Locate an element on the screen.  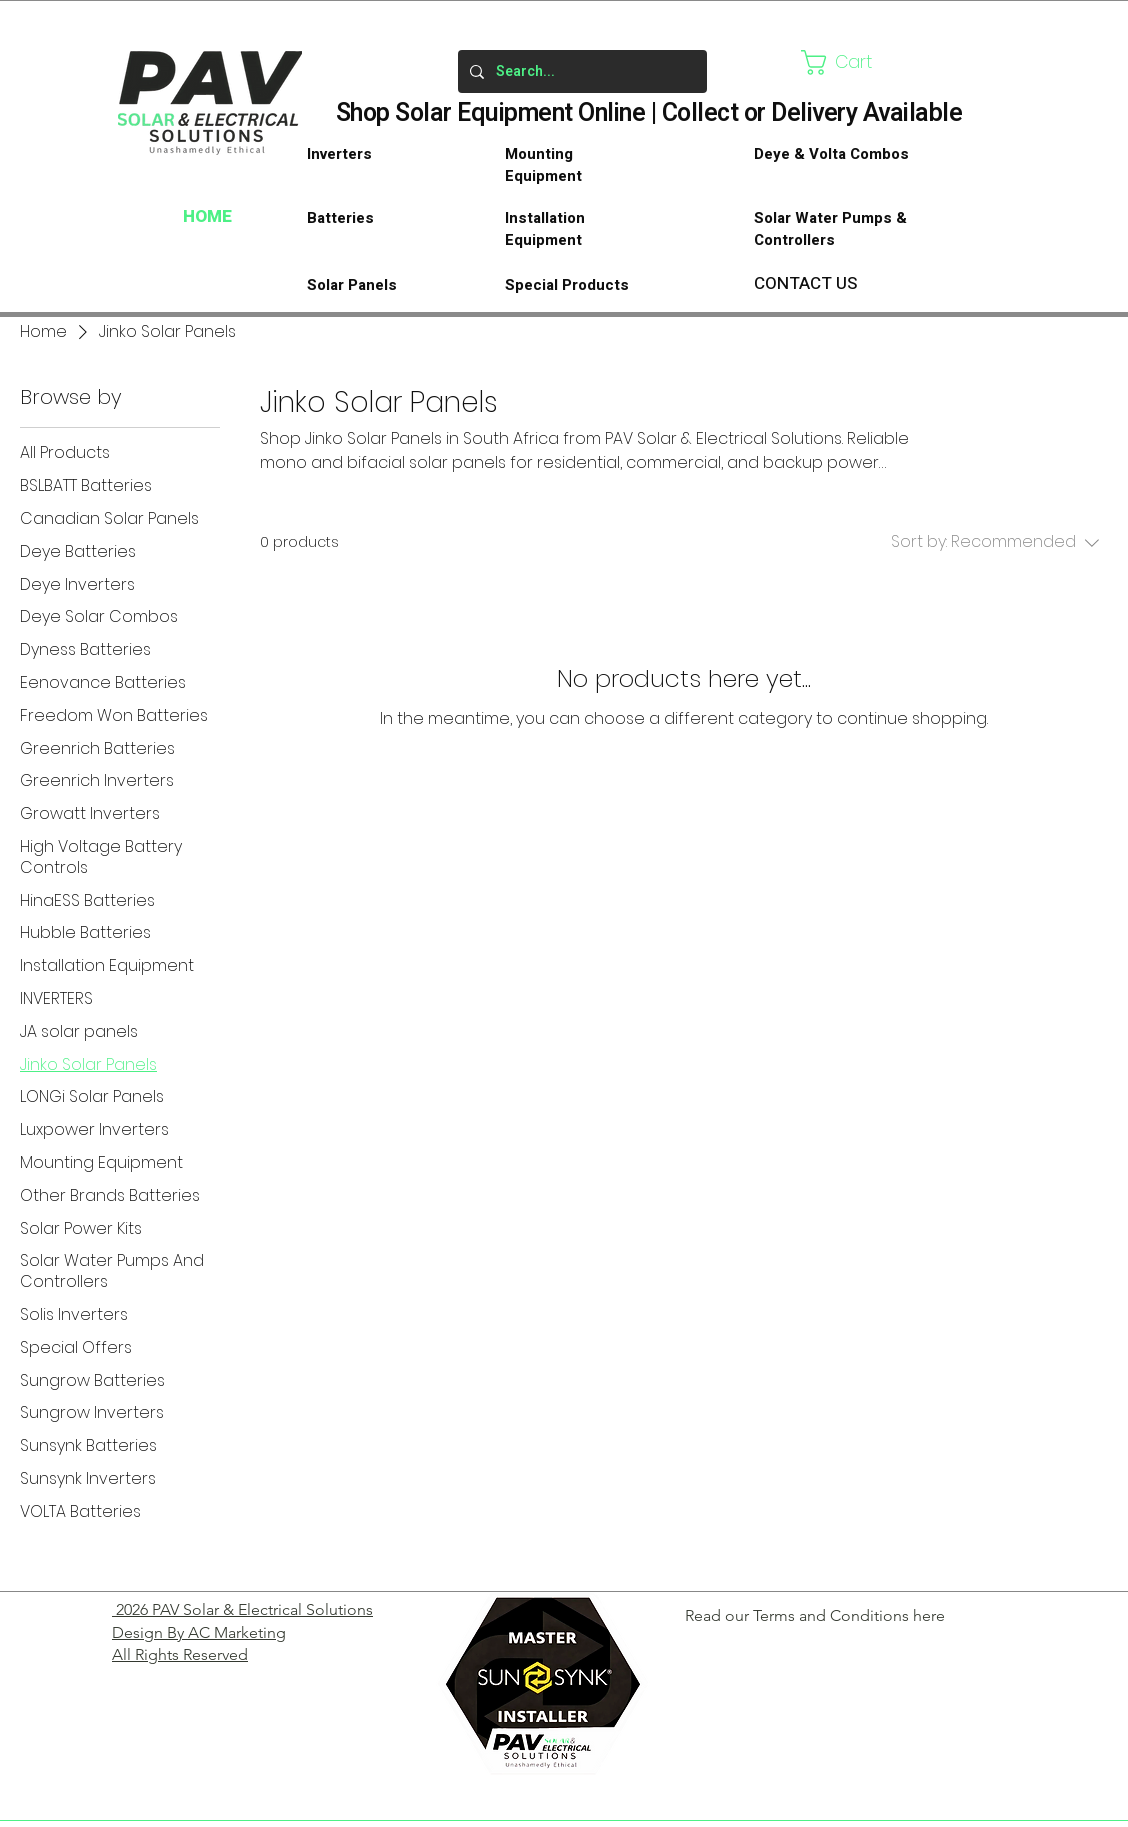
Mounting Equipment is located at coordinates (543, 165).